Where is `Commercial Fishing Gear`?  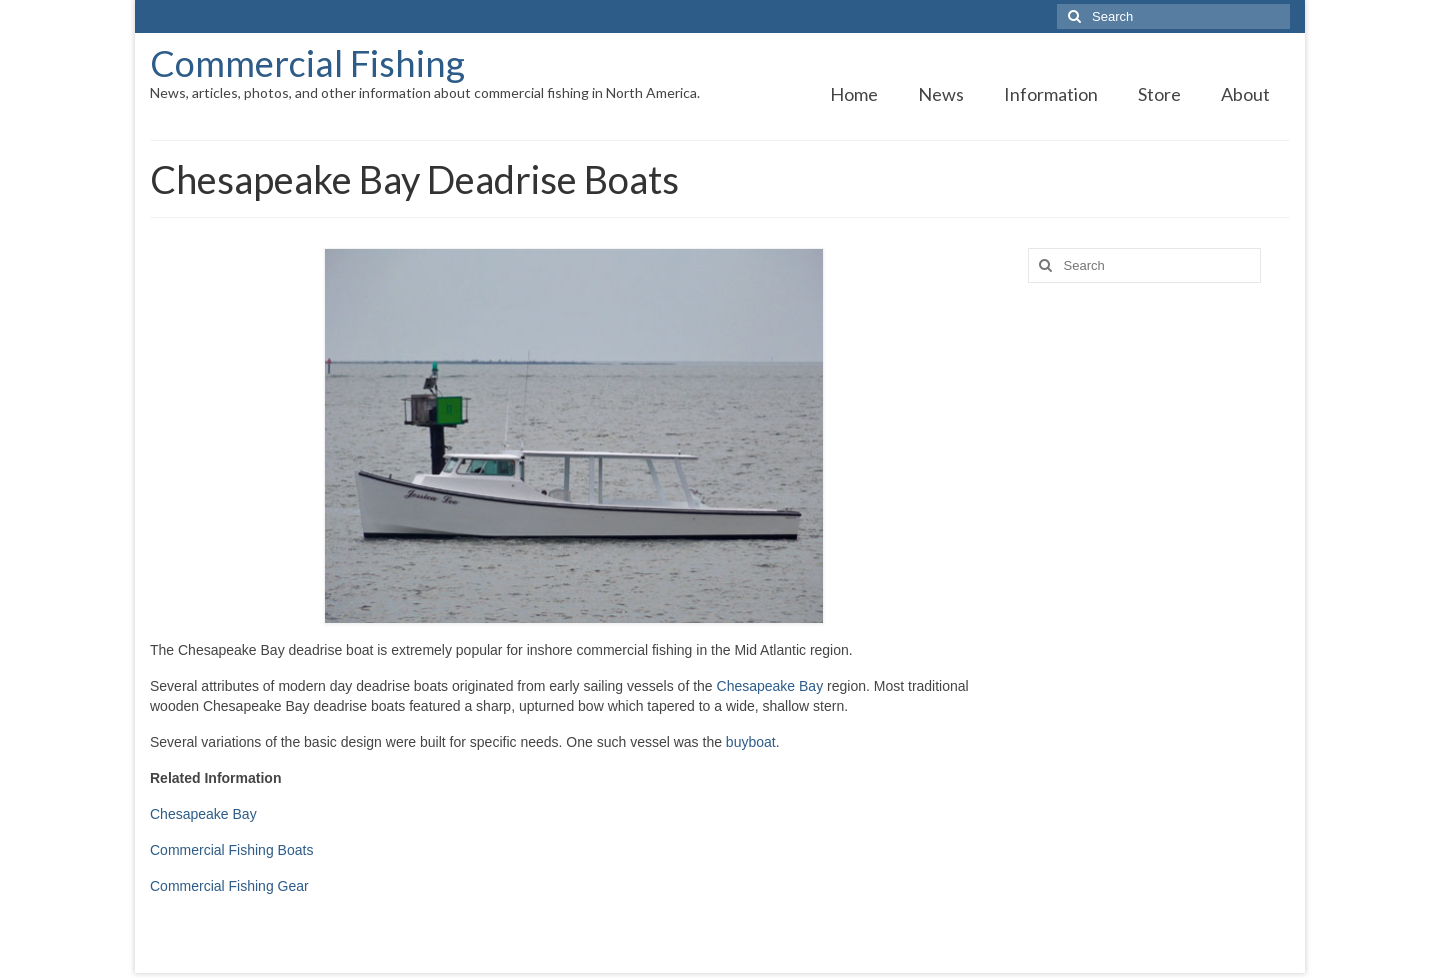 Commercial Fishing Gear is located at coordinates (229, 886).